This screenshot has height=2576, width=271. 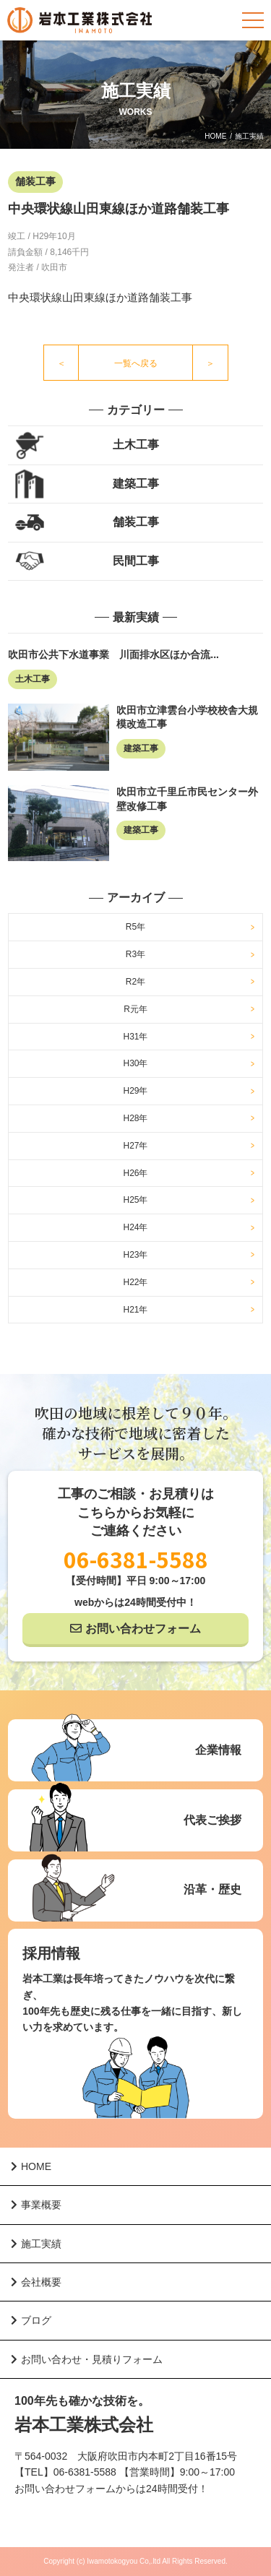 What do you see at coordinates (135, 1118) in the screenshot?
I see `H28年` at bounding box center [135, 1118].